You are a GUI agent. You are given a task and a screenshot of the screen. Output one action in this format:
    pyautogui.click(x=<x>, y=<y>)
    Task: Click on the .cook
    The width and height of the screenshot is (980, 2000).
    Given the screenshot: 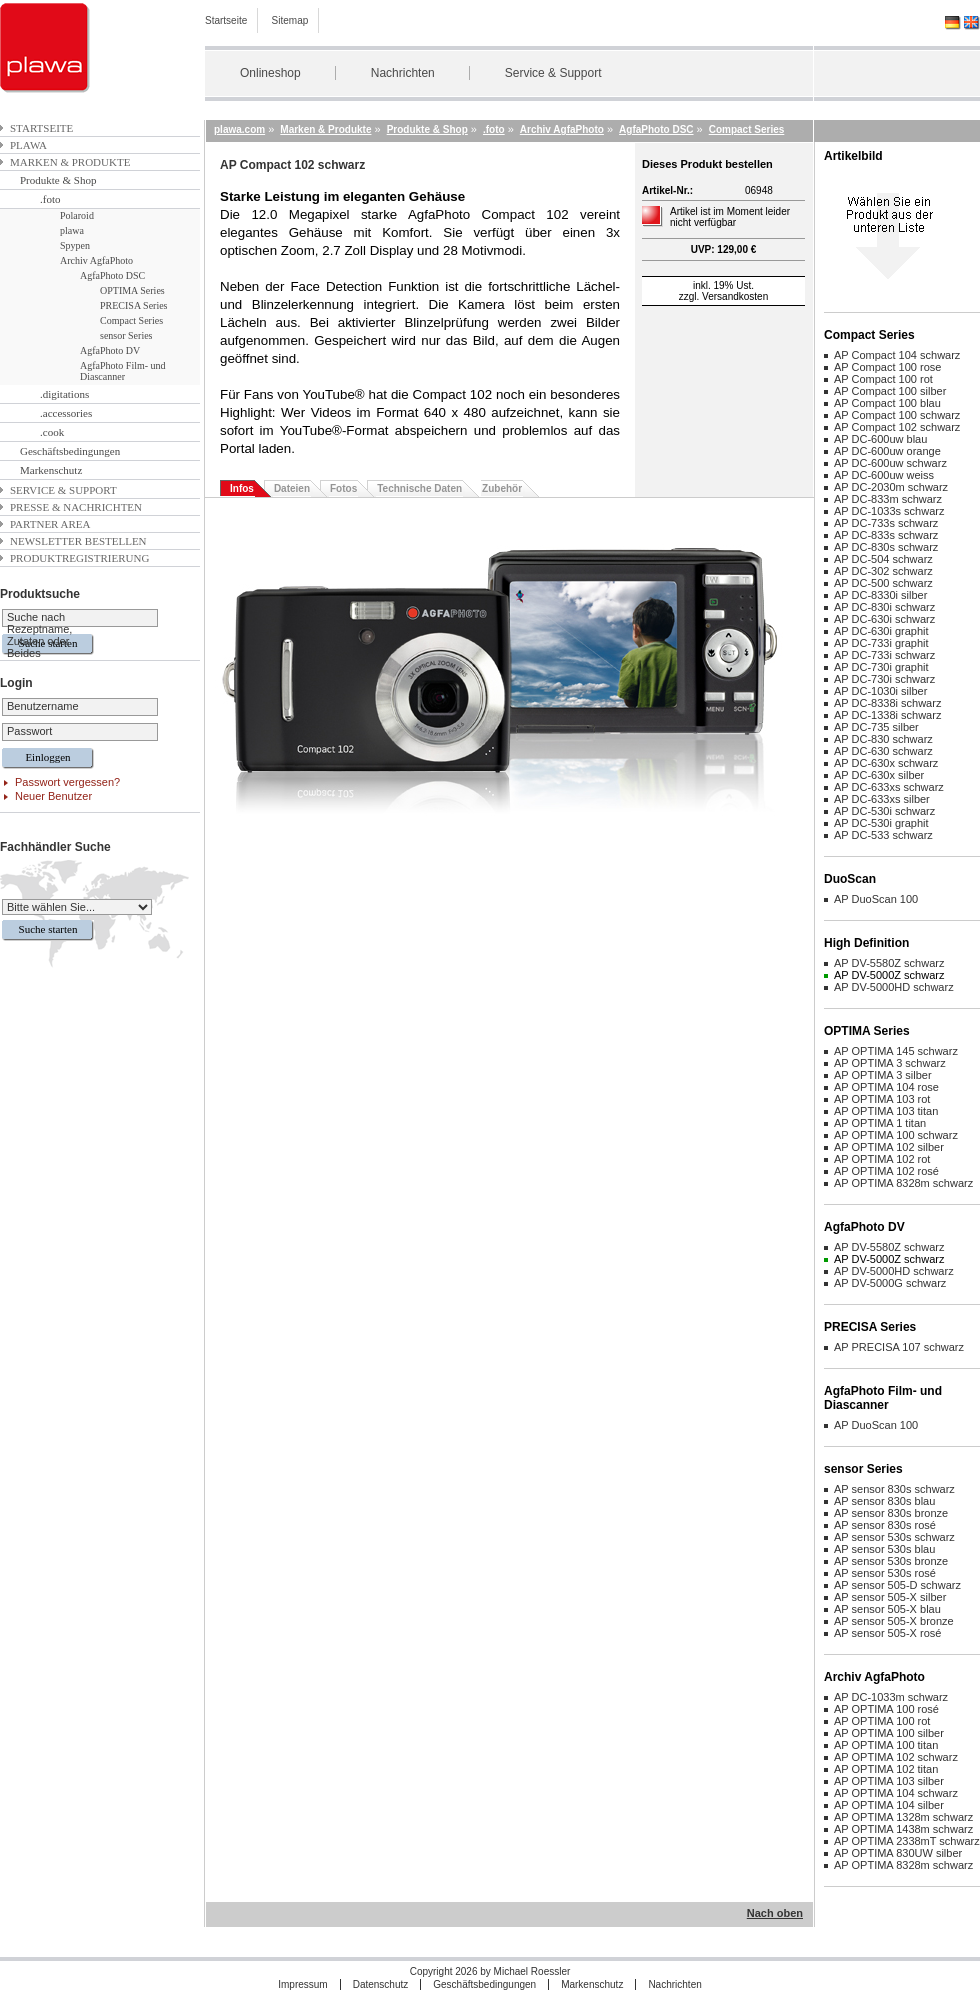 What is the action you would take?
    pyautogui.click(x=52, y=432)
    